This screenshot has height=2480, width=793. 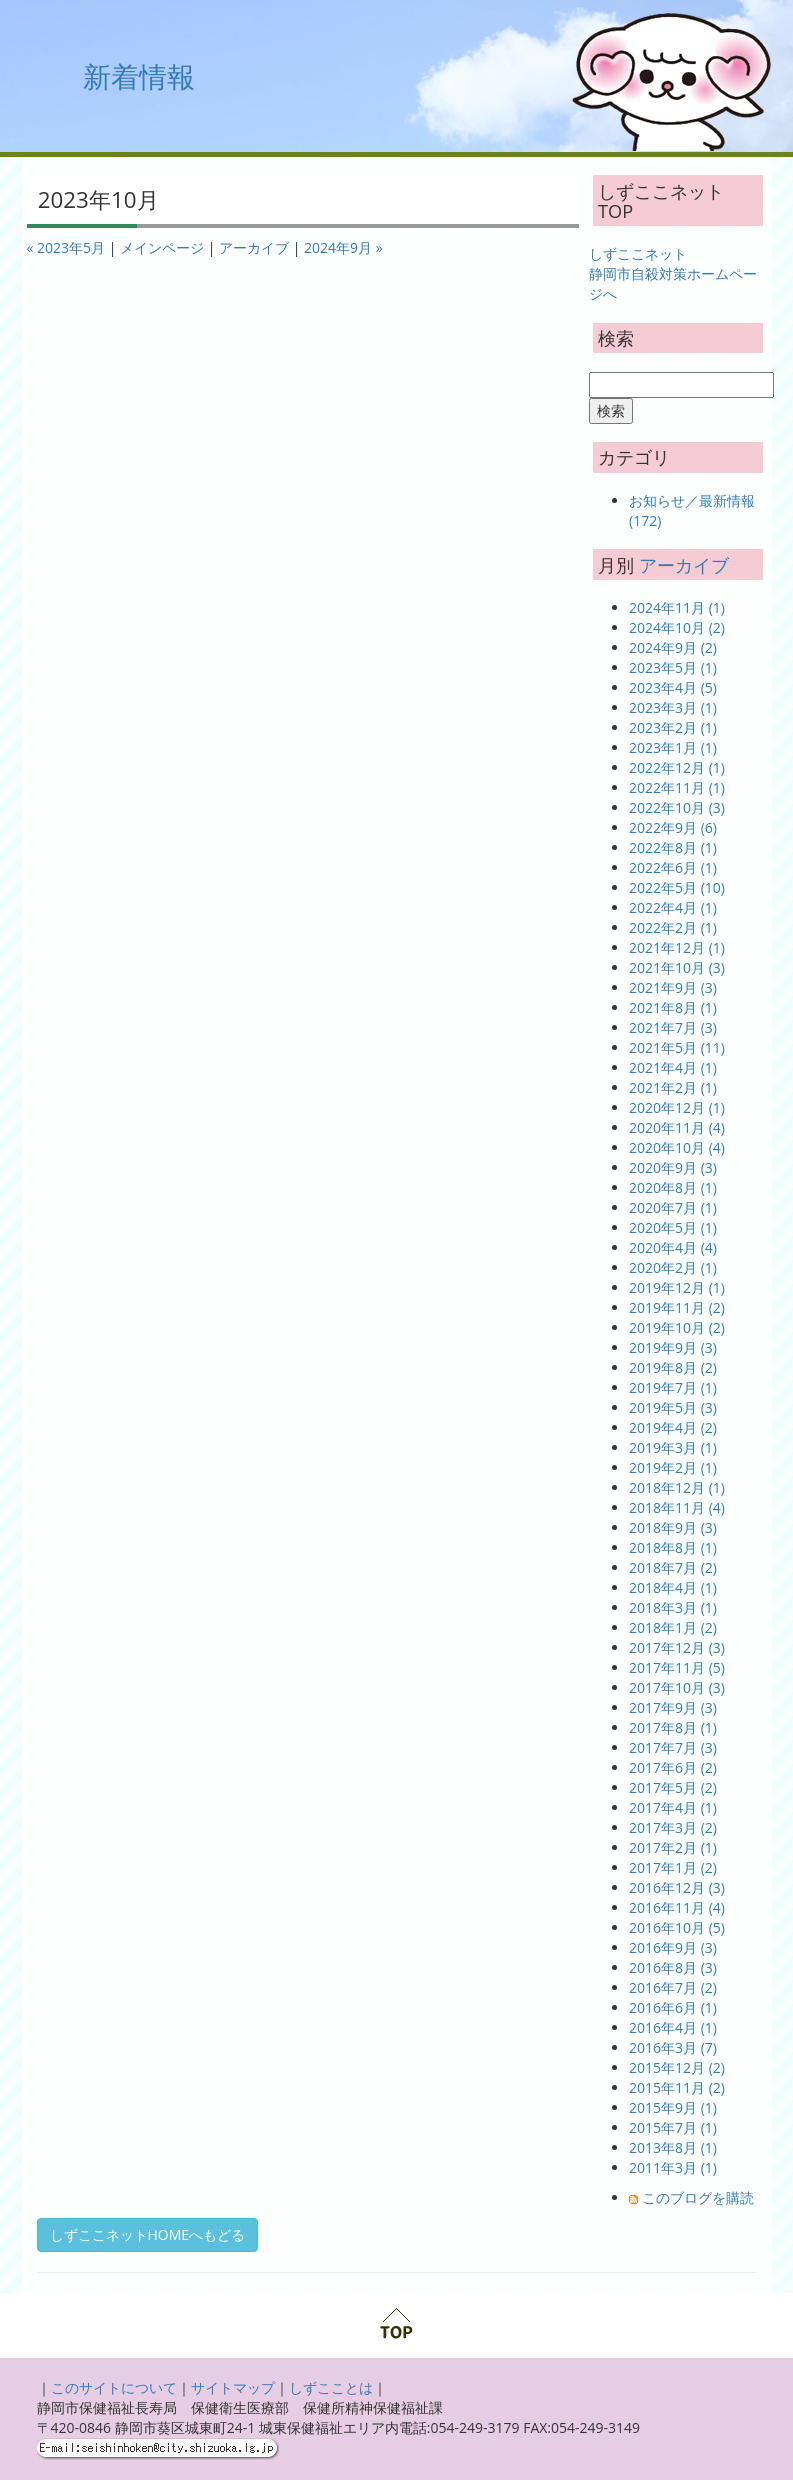 I want to click on 2018年12月 (1), so click(x=677, y=1487).